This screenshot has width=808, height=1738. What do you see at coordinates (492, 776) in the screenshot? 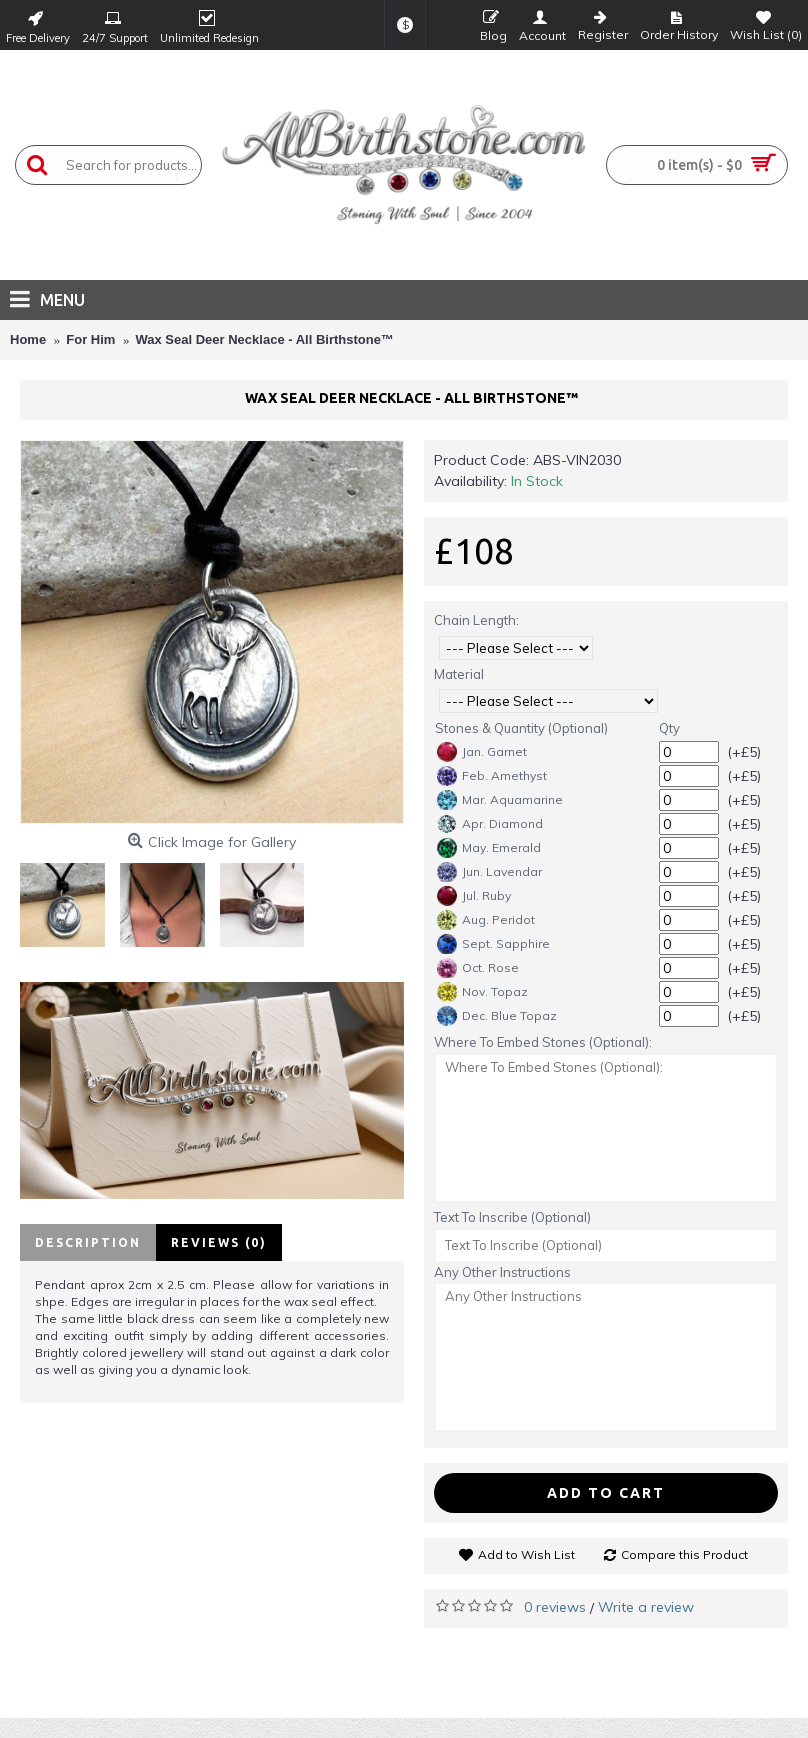
I see `Feb. Amethyst` at bounding box center [492, 776].